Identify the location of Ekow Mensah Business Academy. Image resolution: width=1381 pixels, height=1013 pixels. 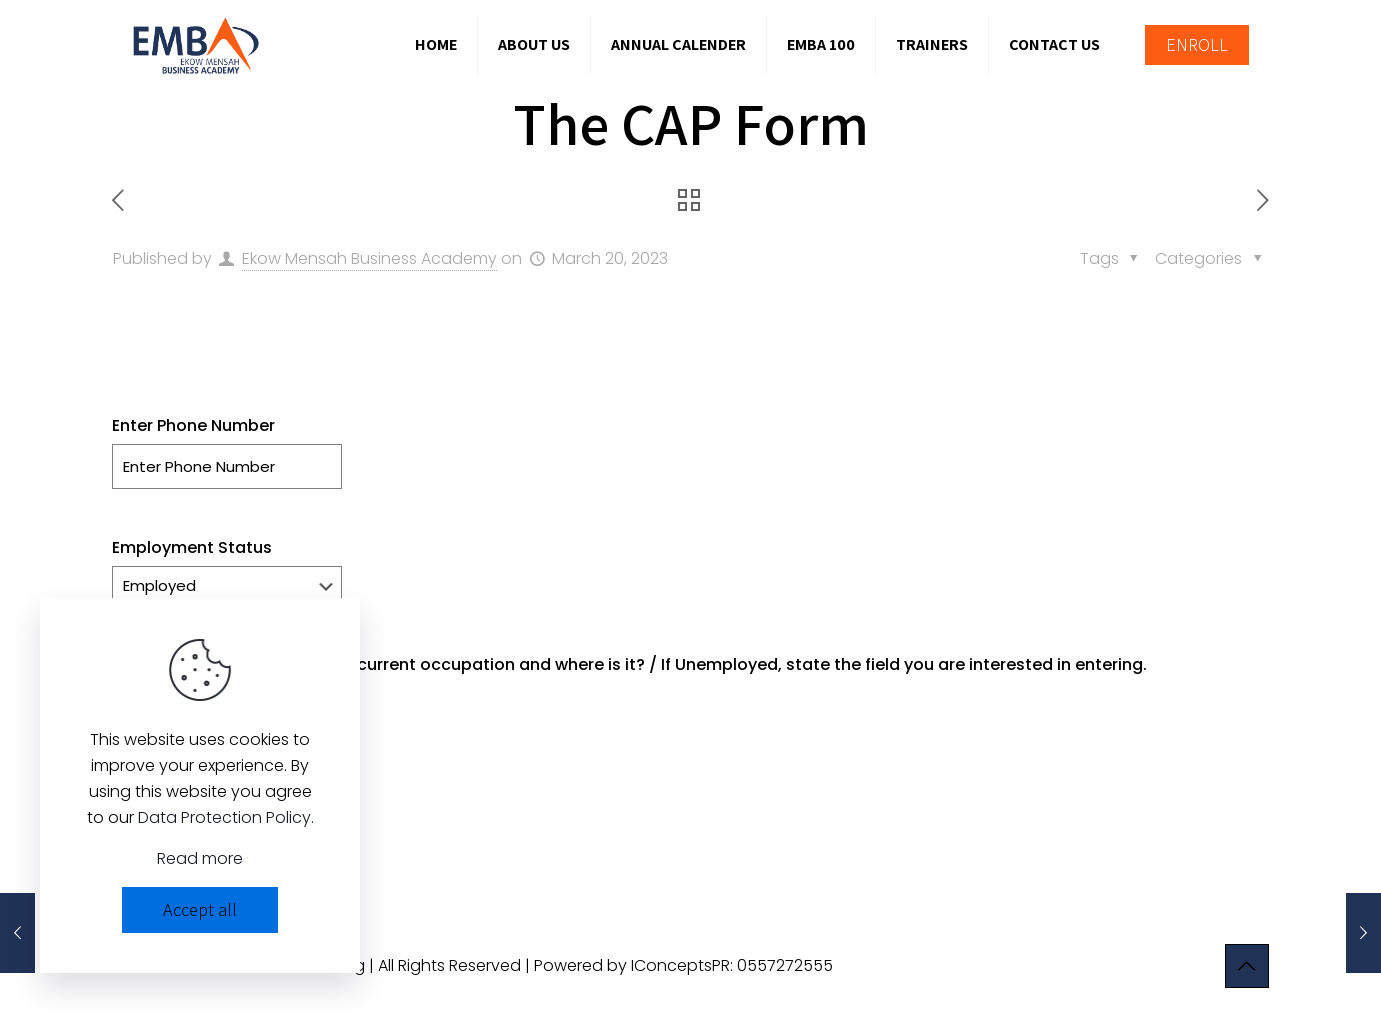
(369, 258).